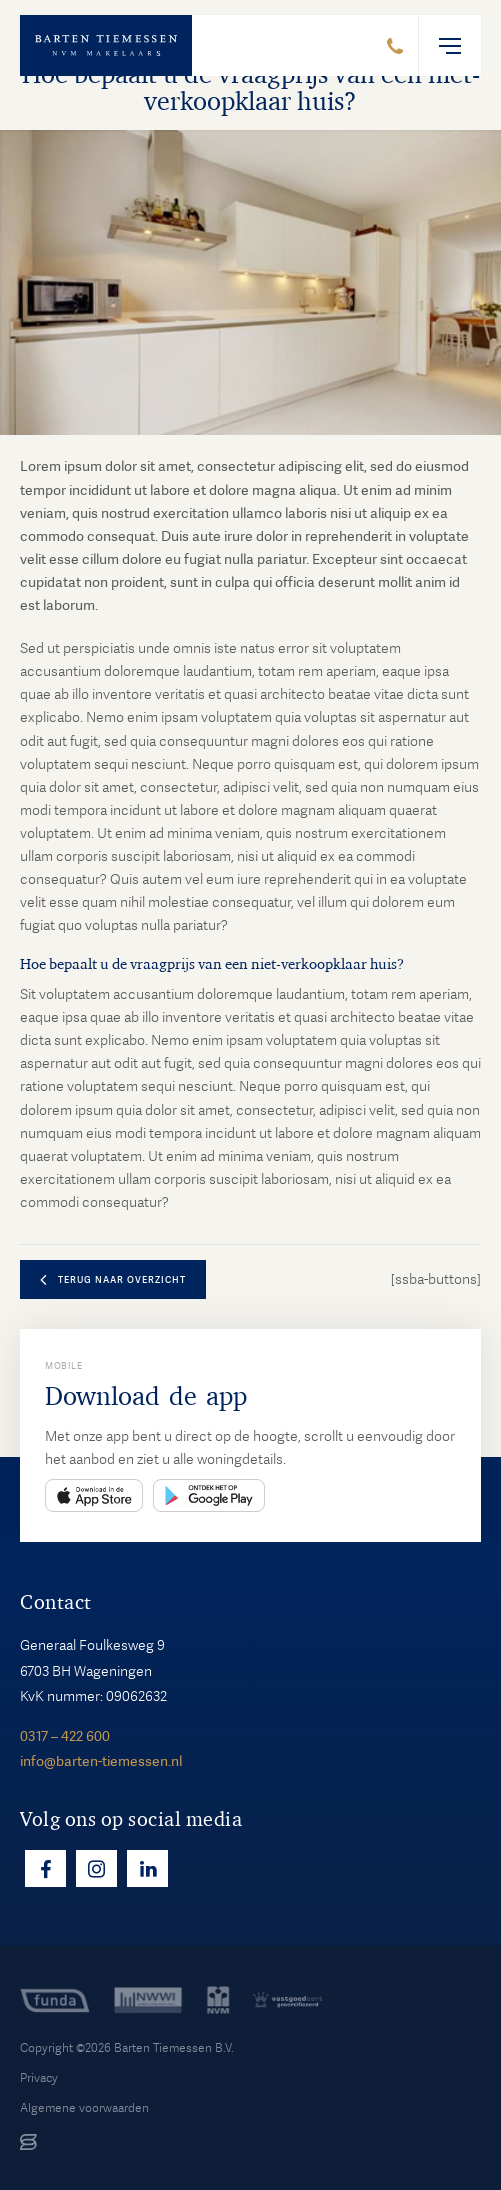 The image size is (501, 2190). I want to click on Privacy, so click(39, 2078).